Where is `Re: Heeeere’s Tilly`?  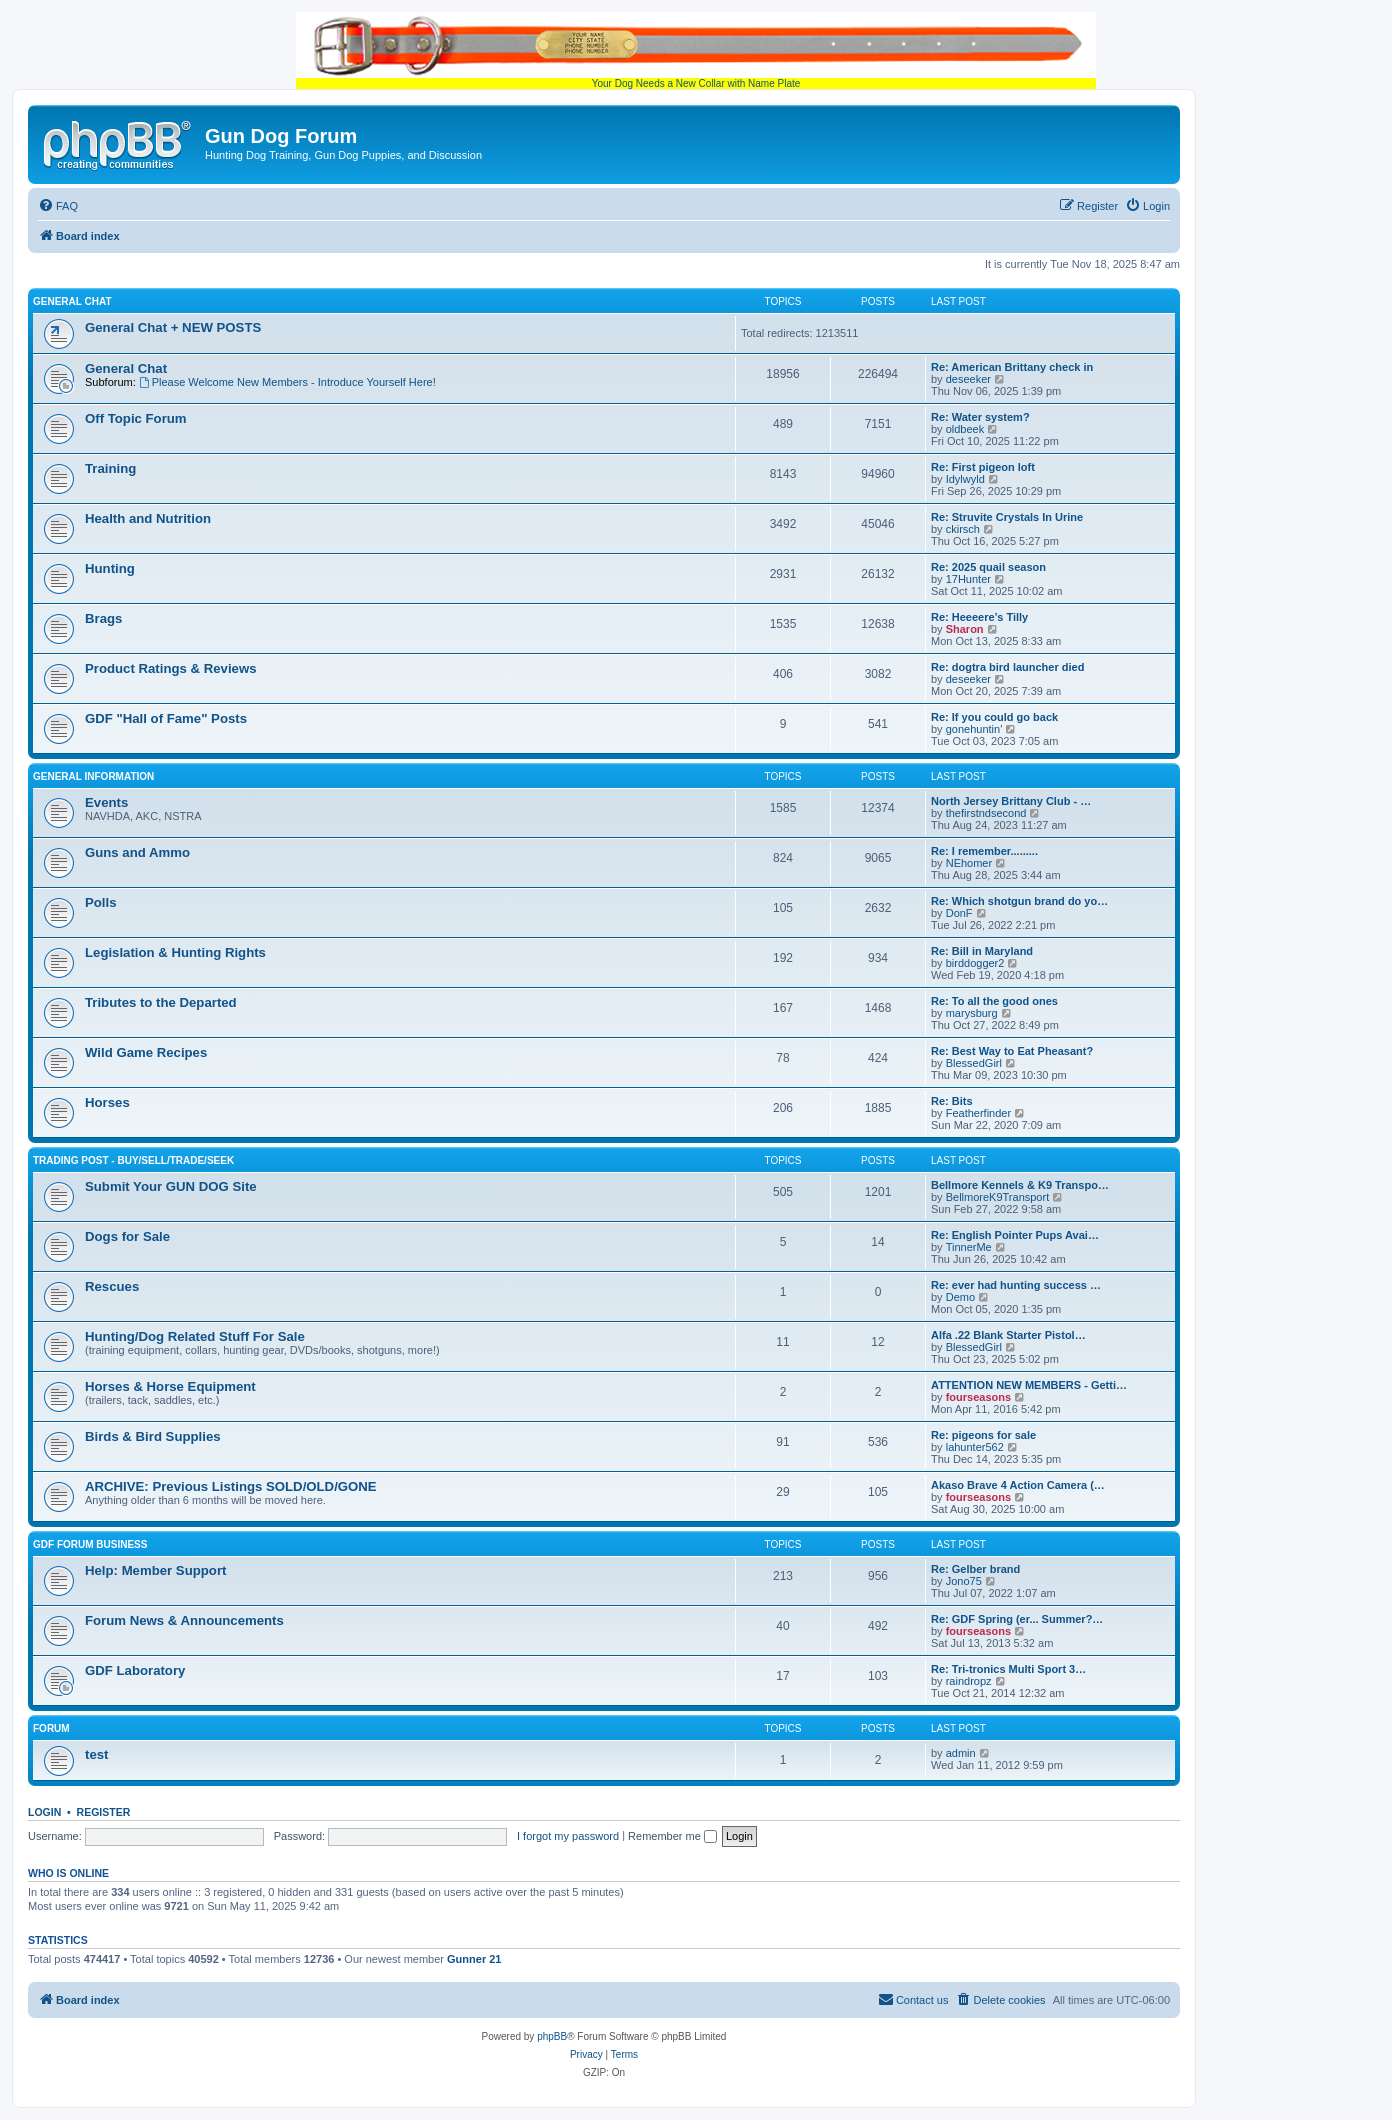
Re: Heeeere’s Tilly is located at coordinates (979, 617).